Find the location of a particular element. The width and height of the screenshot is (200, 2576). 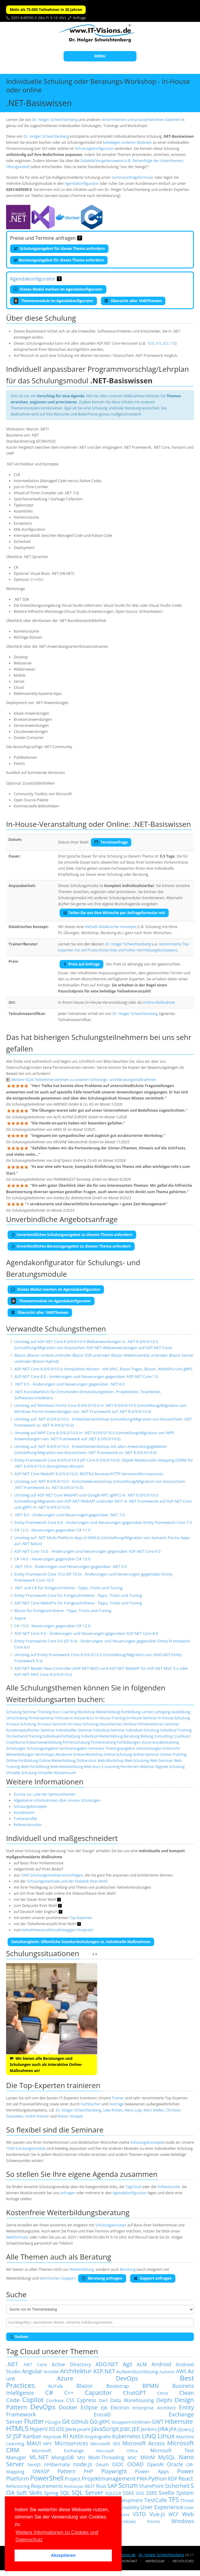

André Krämer is located at coordinates (37, 2116).